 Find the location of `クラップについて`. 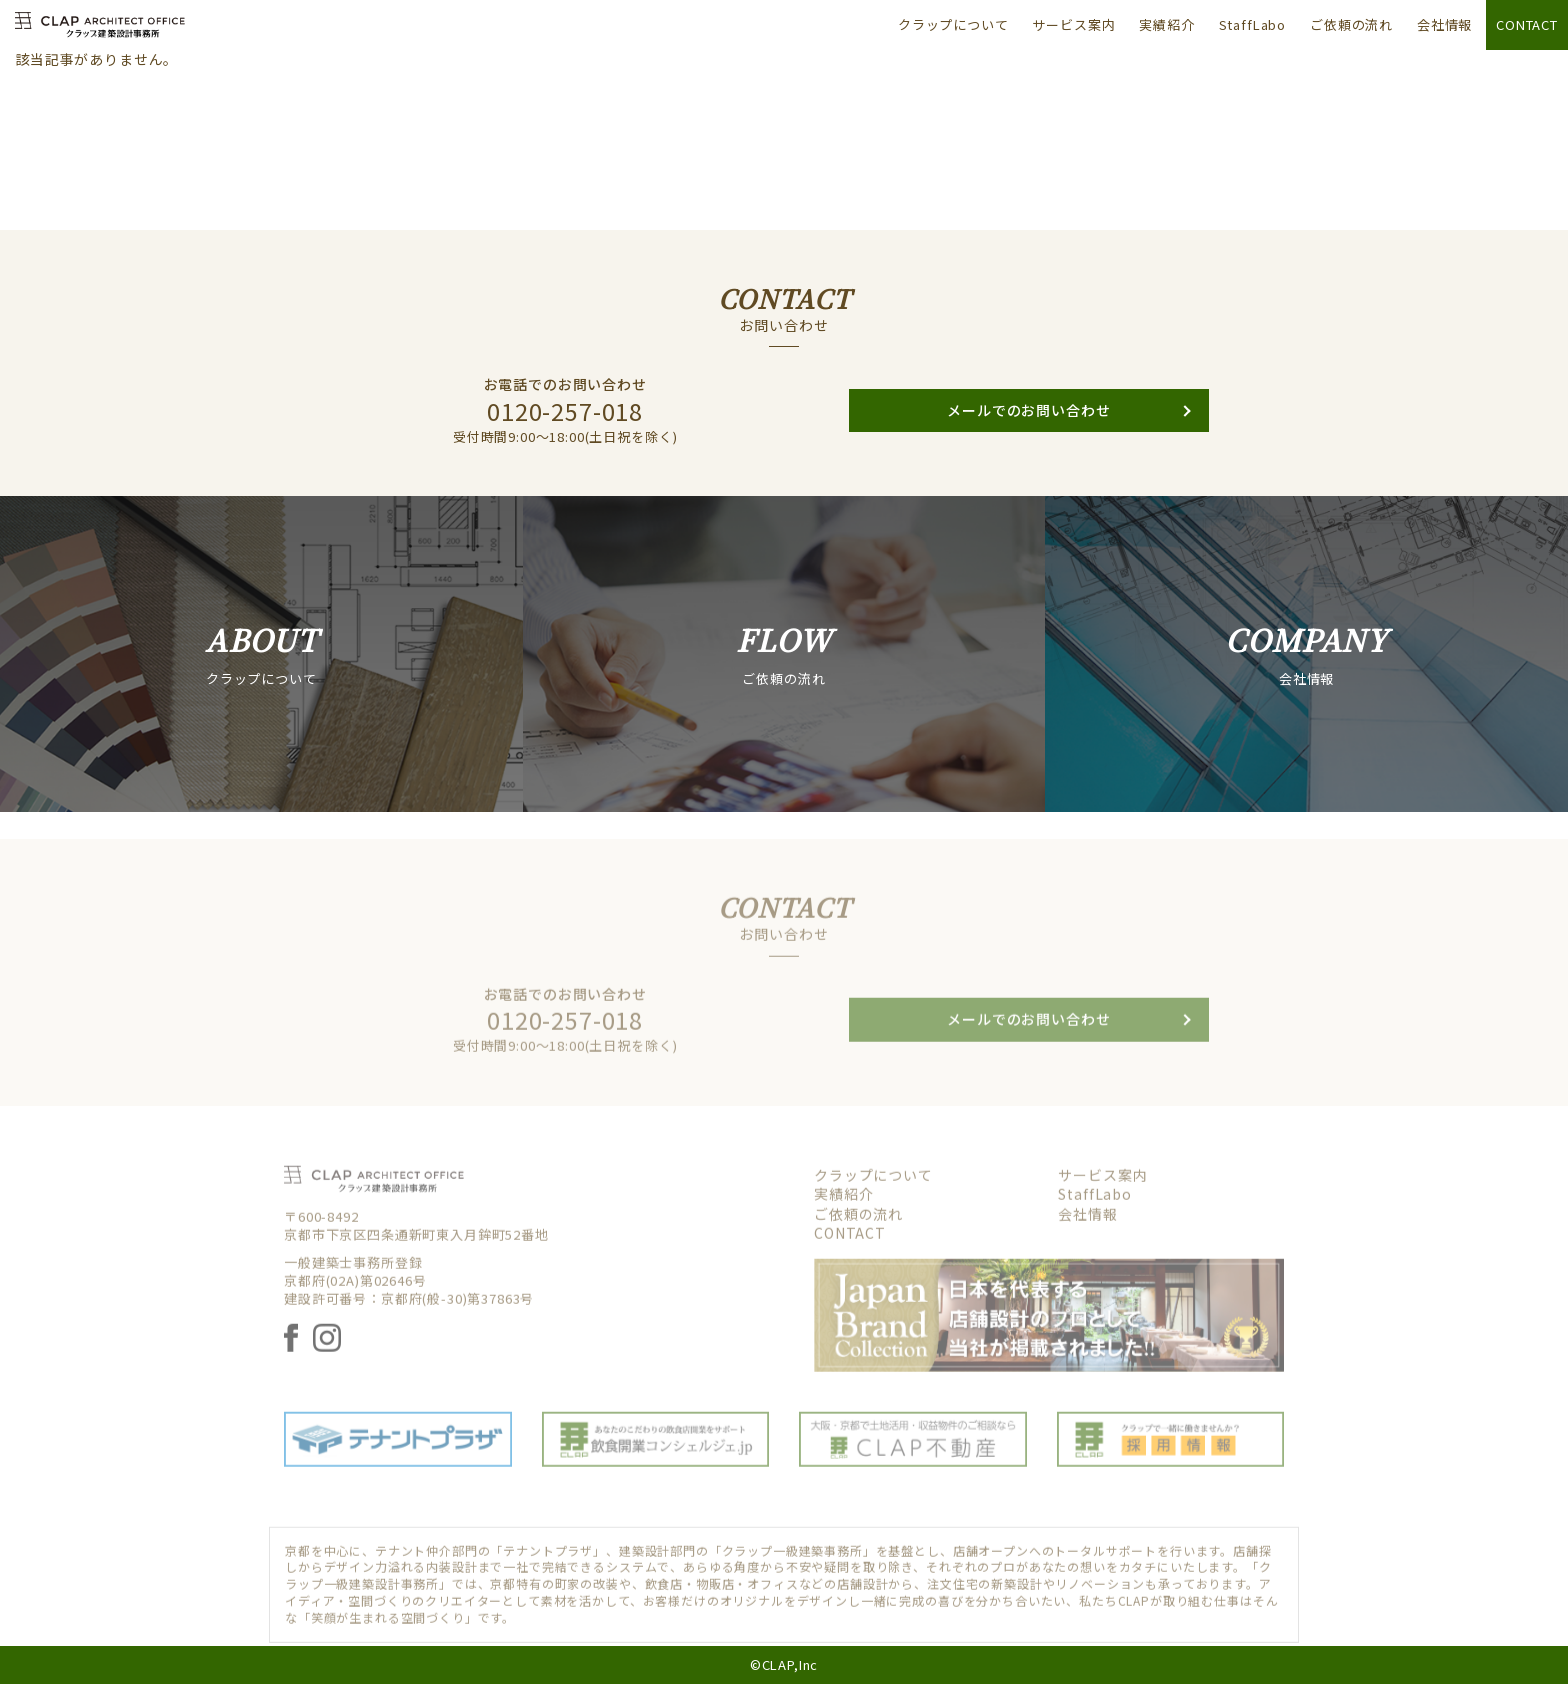

クラップについて is located at coordinates (953, 24).